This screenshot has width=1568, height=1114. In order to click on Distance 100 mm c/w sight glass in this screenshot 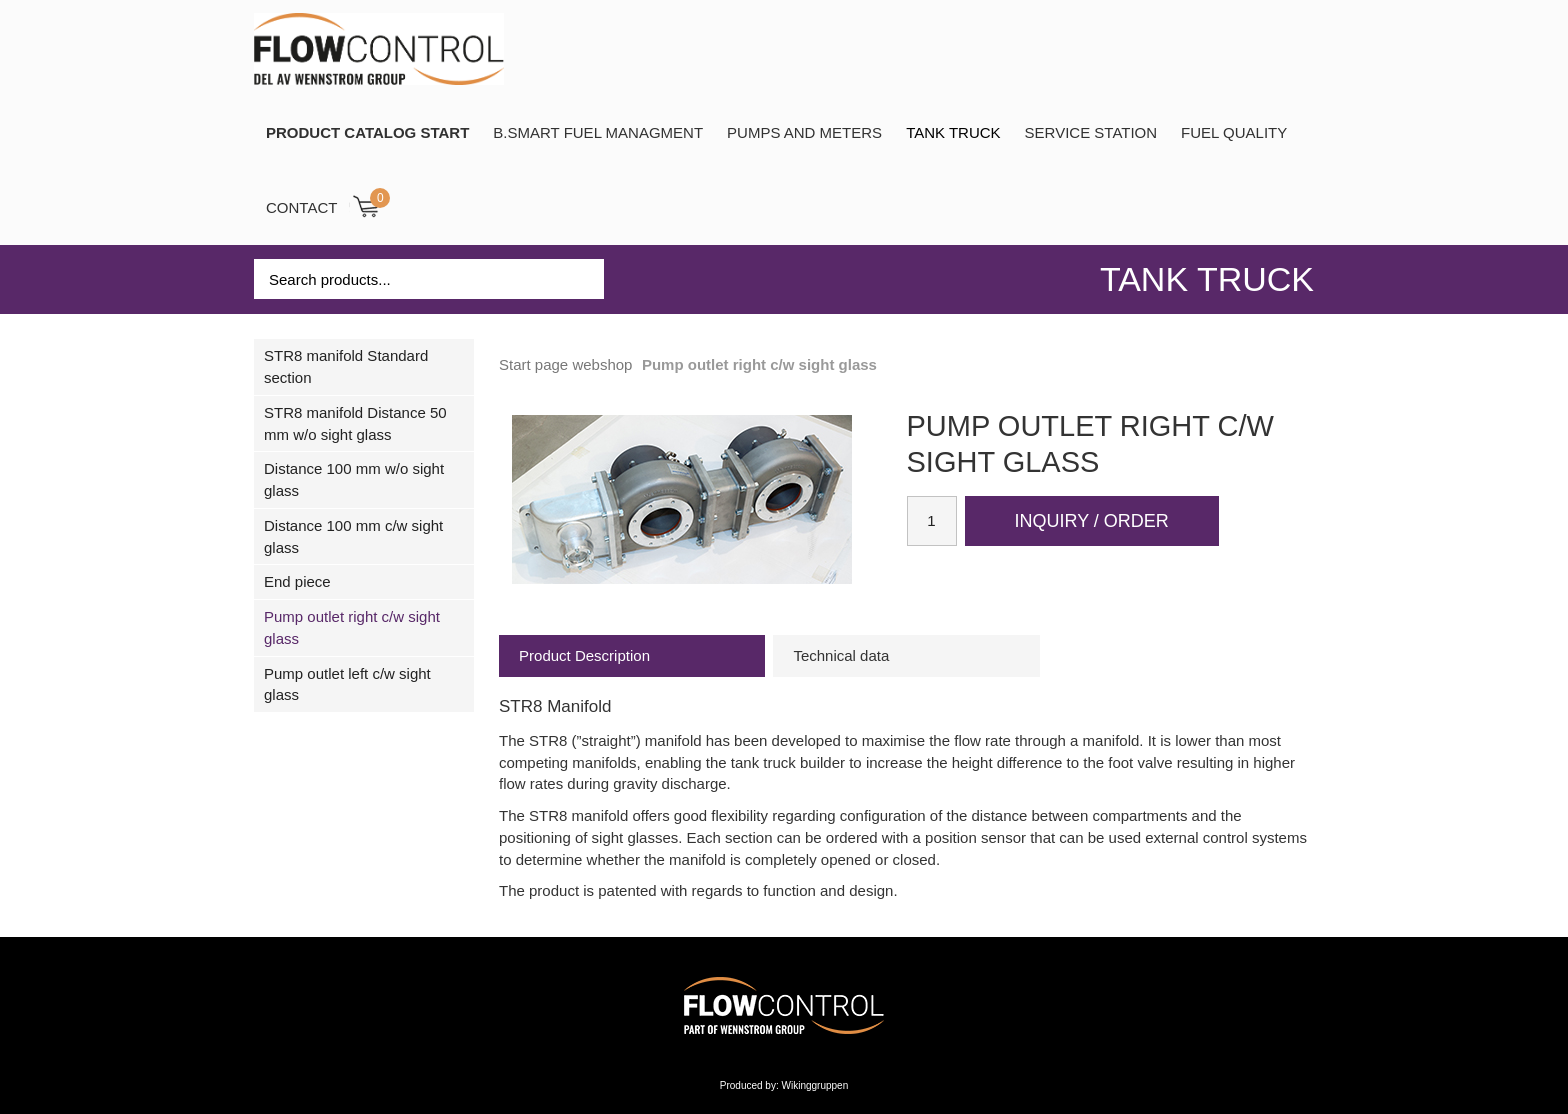, I will do `click(353, 536)`.